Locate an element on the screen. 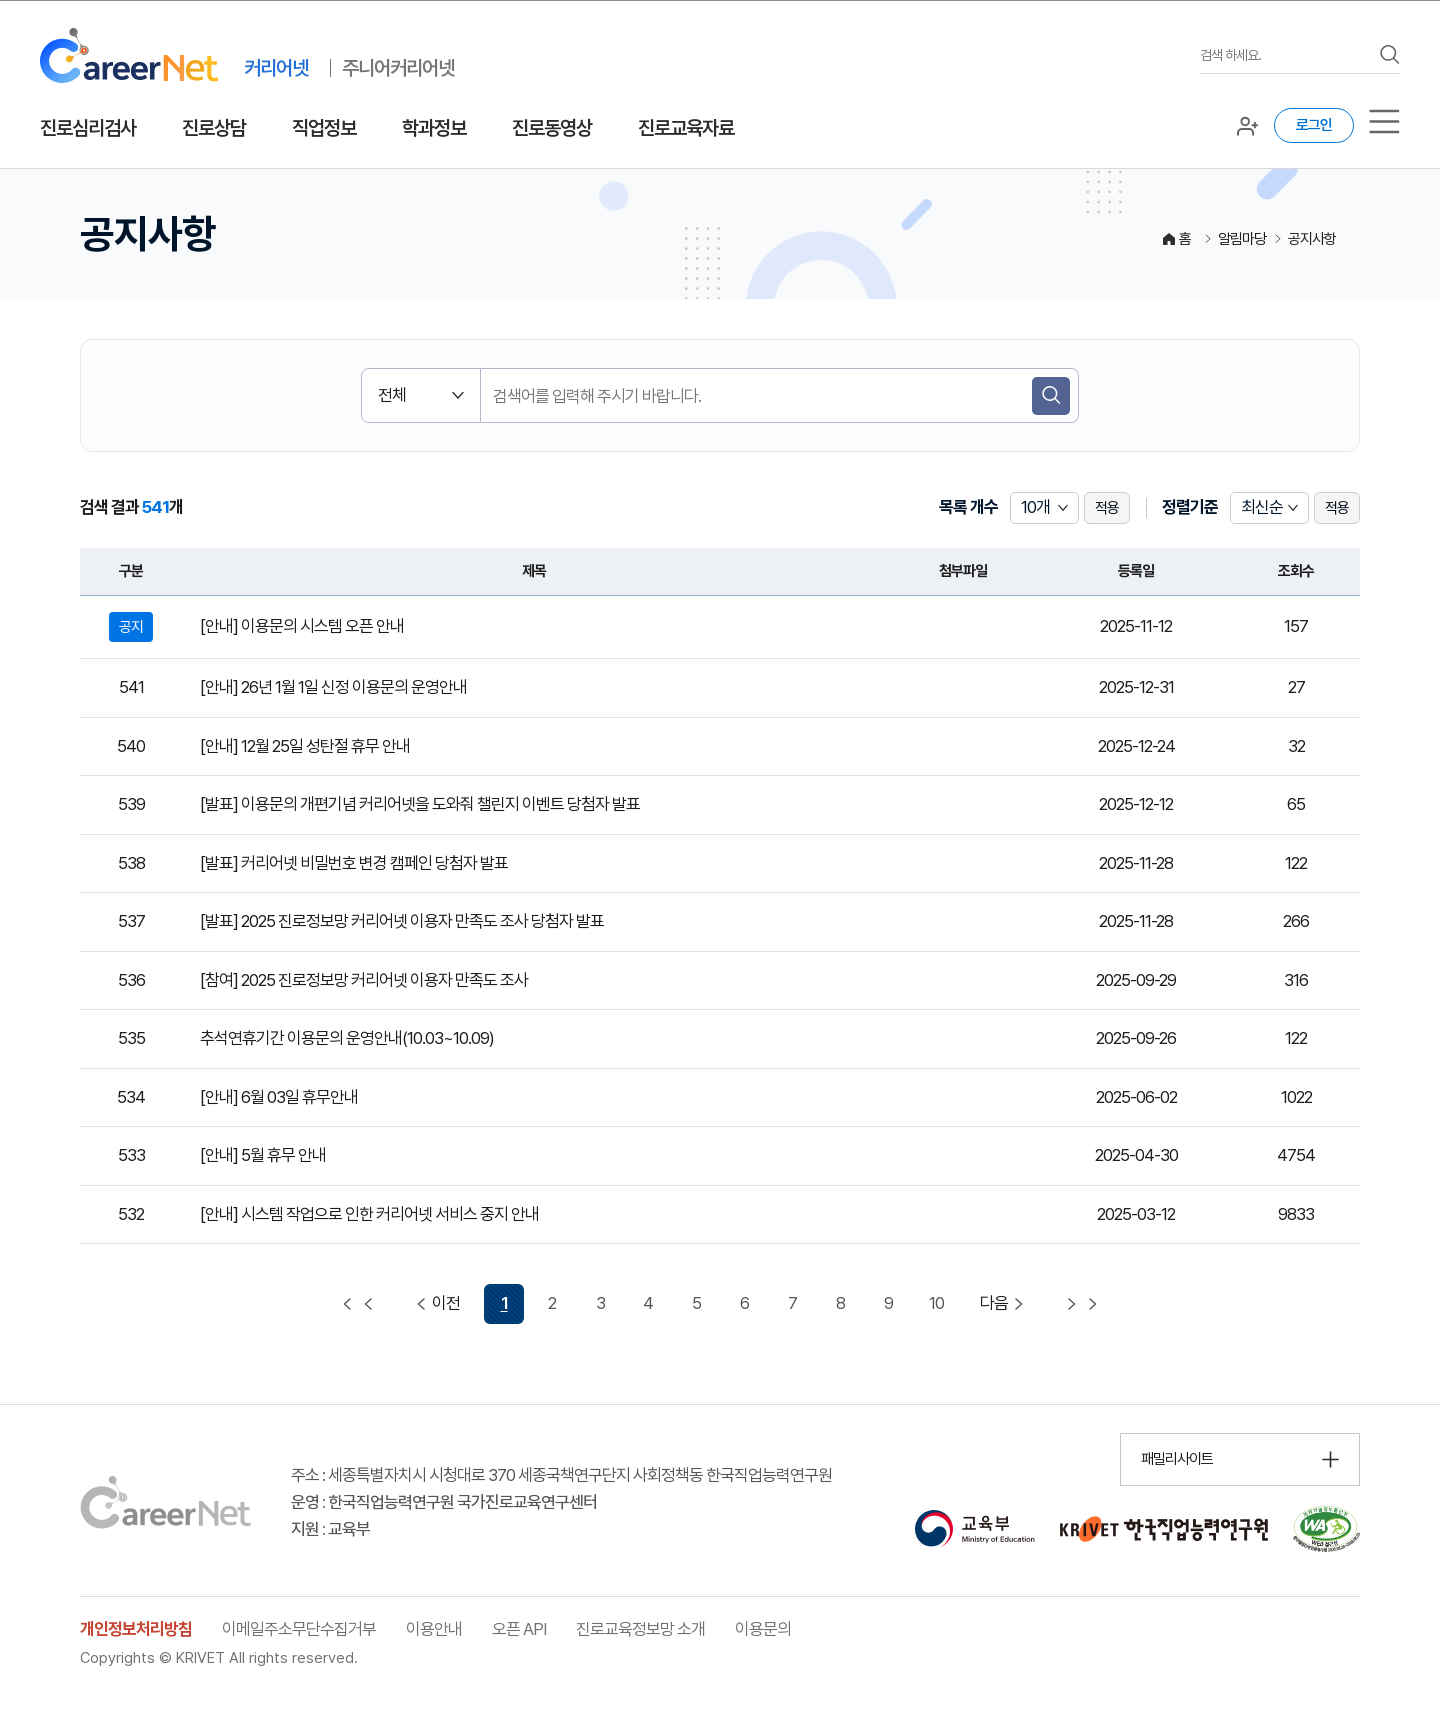  2 [2 페이지 이동] is located at coordinates (552, 1303).